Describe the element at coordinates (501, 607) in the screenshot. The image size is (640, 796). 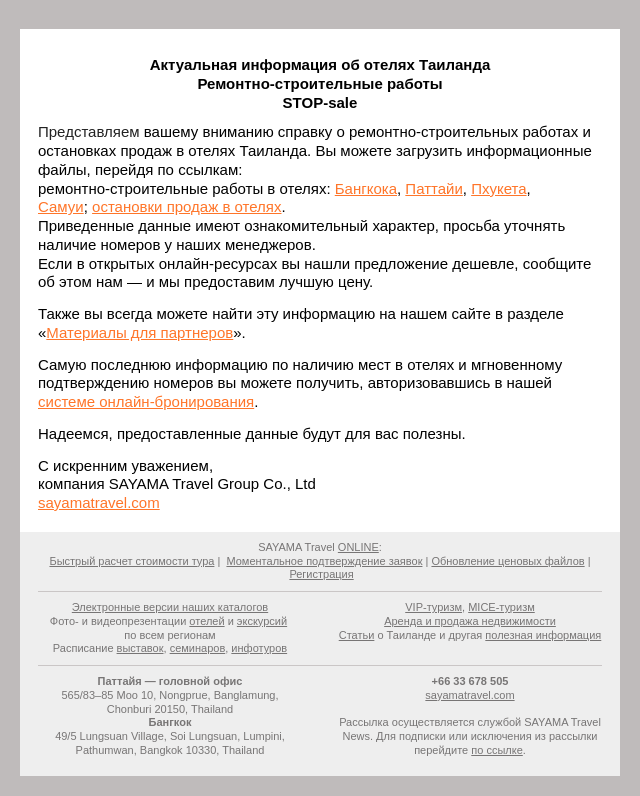
I see `MICE-туризм` at that location.